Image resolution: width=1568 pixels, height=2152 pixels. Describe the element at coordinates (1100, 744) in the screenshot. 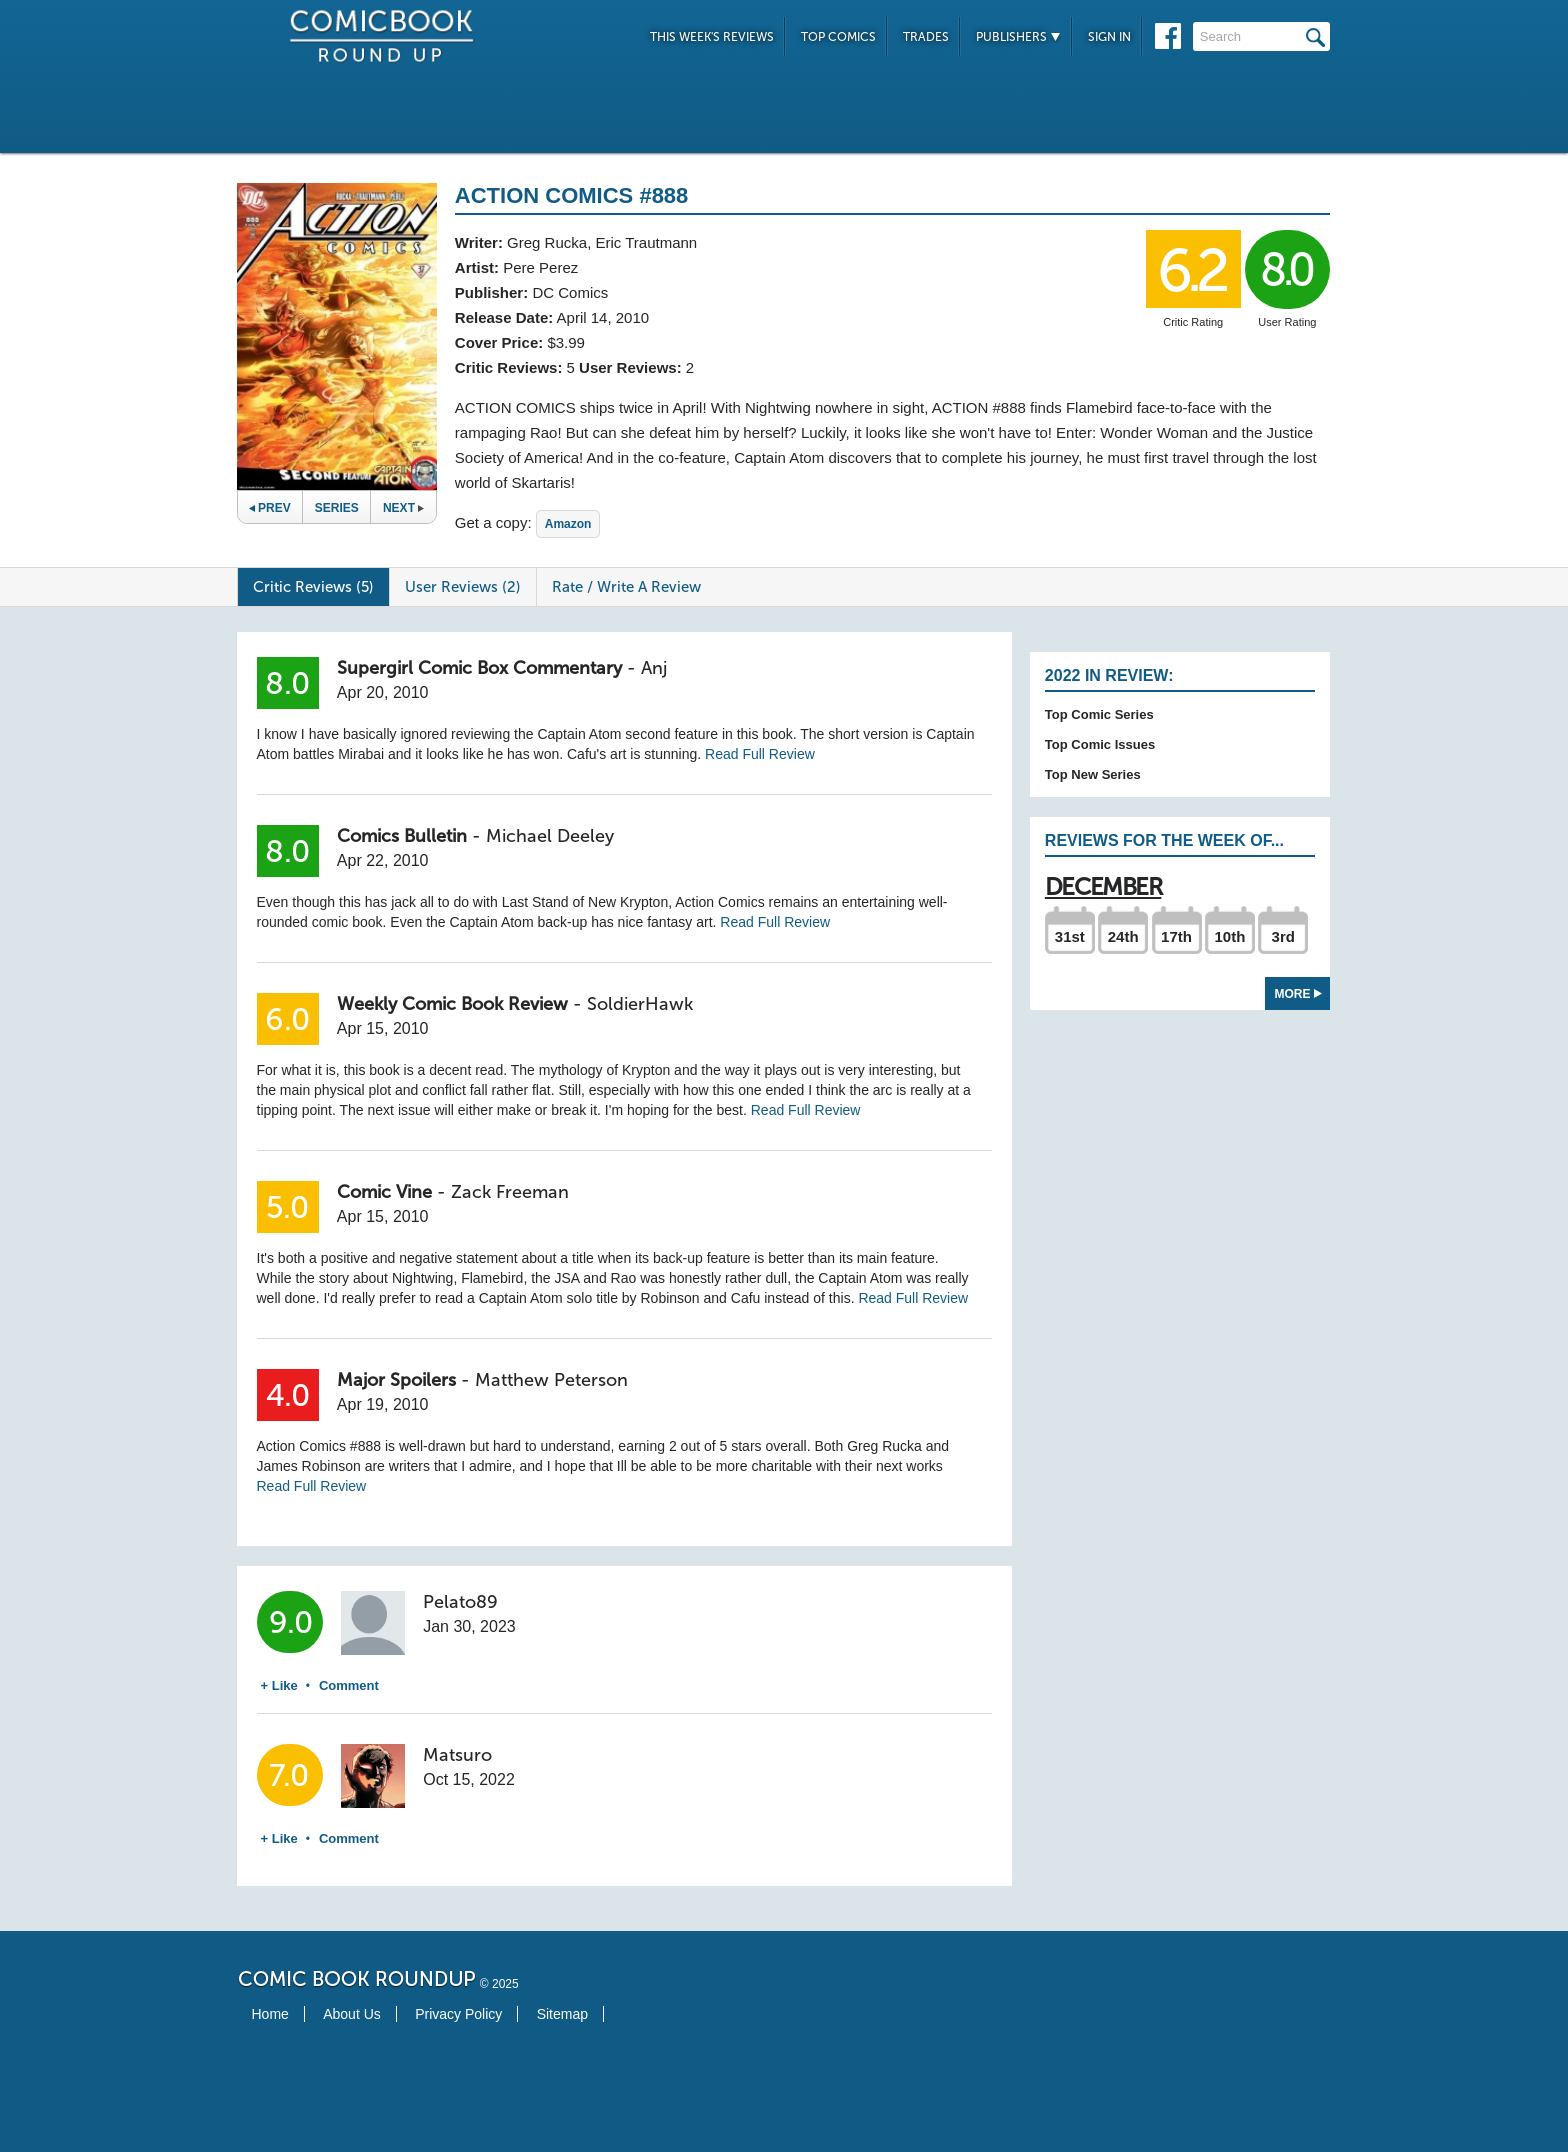

I see `Top Comic Issues` at that location.